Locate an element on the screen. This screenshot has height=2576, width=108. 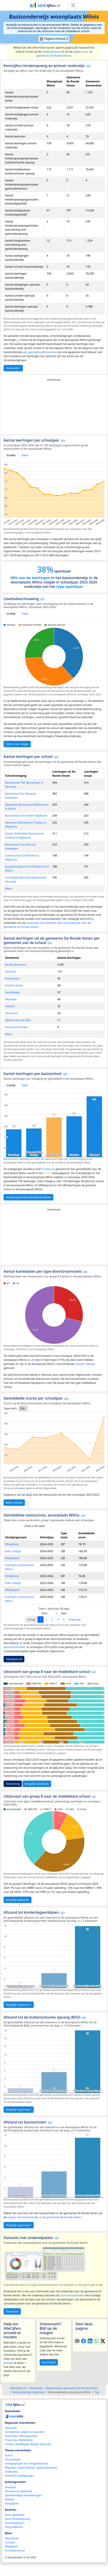
Bronnen en definities is located at coordinates (18, 2491).